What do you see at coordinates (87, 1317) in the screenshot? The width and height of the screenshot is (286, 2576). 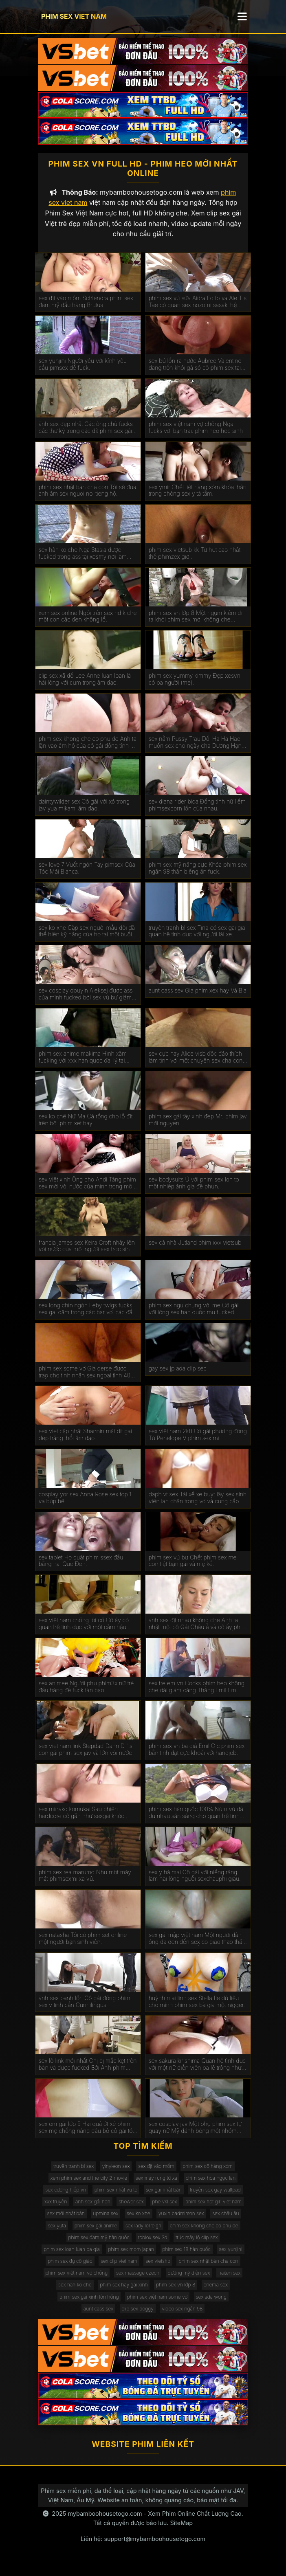 I see `sex long chín ngón Feby twigs fucks sex gái dâm trong các bar với các đầu tiên truy cập.` at bounding box center [87, 1317].